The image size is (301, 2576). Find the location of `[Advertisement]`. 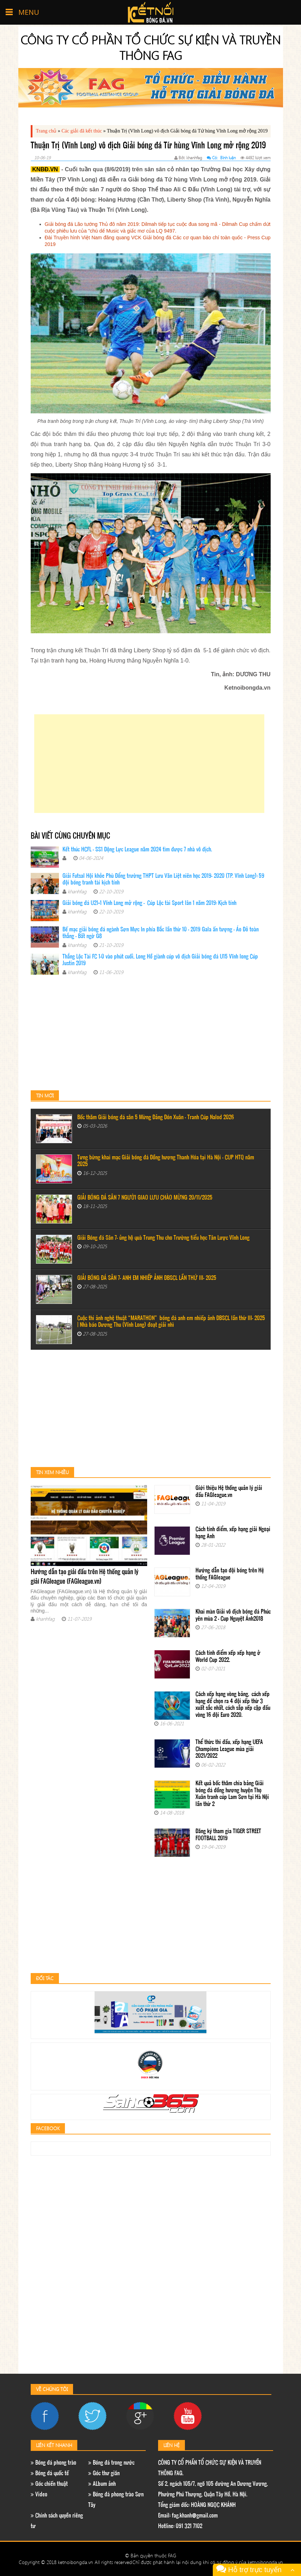

[Advertisement] is located at coordinates (149, 763).